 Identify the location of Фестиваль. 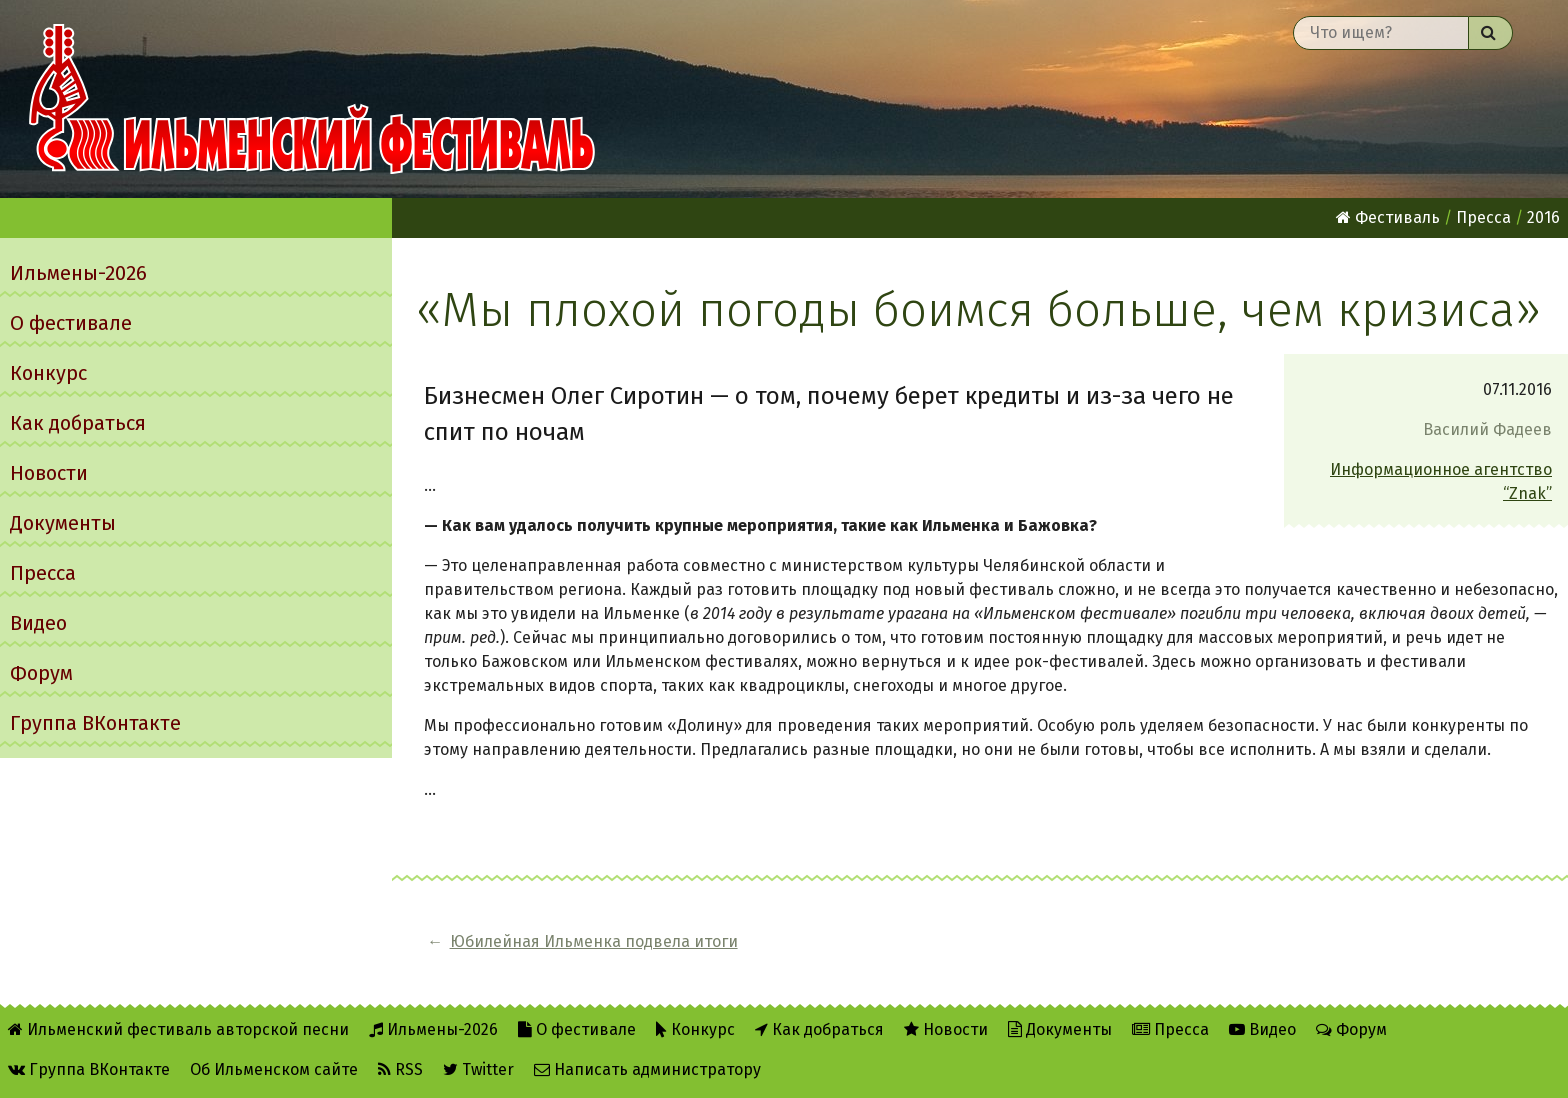
(1388, 217).